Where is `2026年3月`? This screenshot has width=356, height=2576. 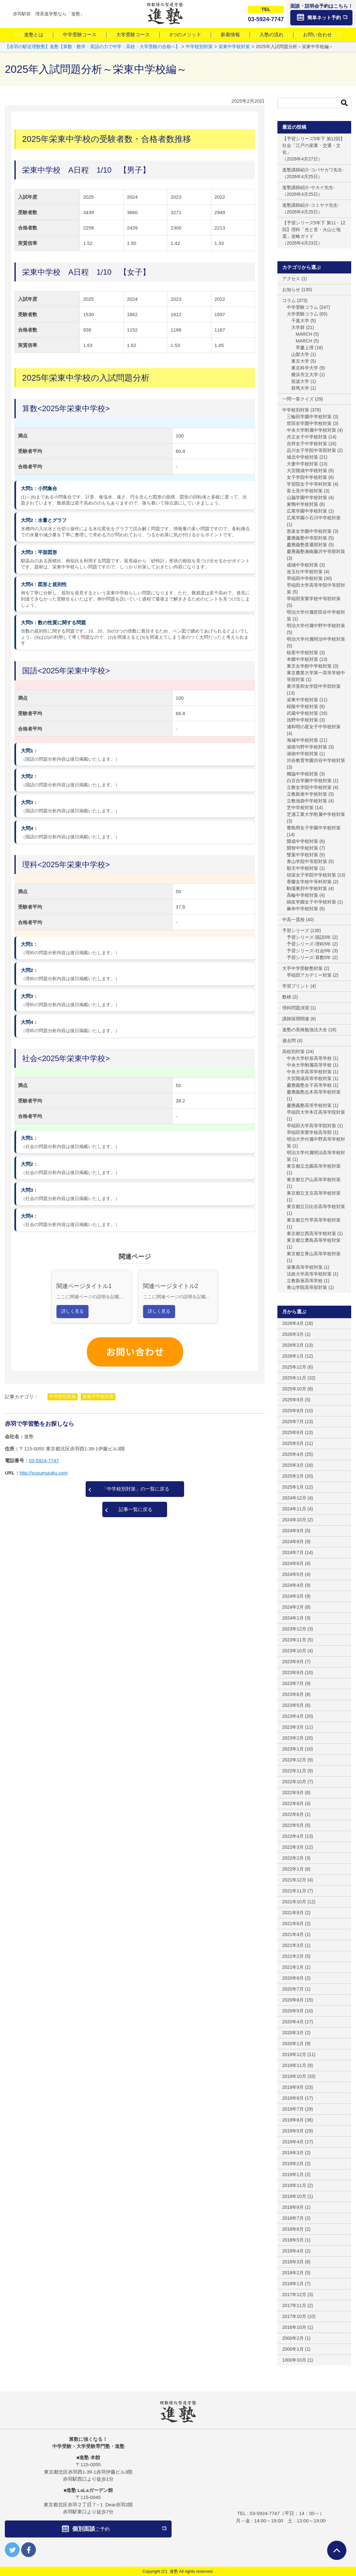 2026年3月 is located at coordinates (293, 1334).